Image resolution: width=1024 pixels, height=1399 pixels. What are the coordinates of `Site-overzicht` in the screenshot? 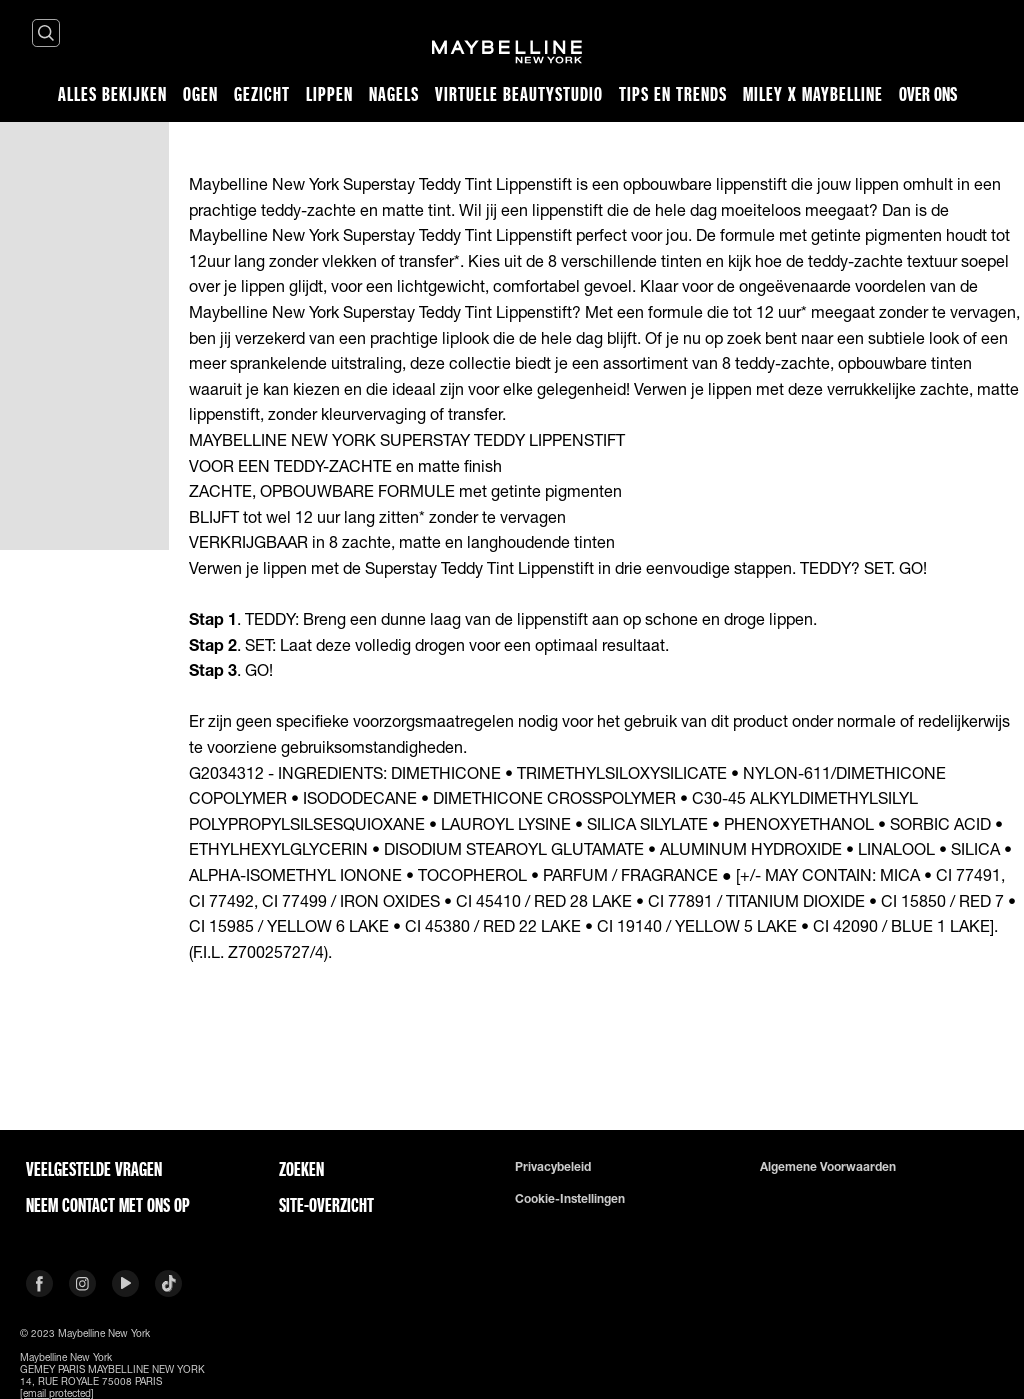 It's located at (326, 1205).